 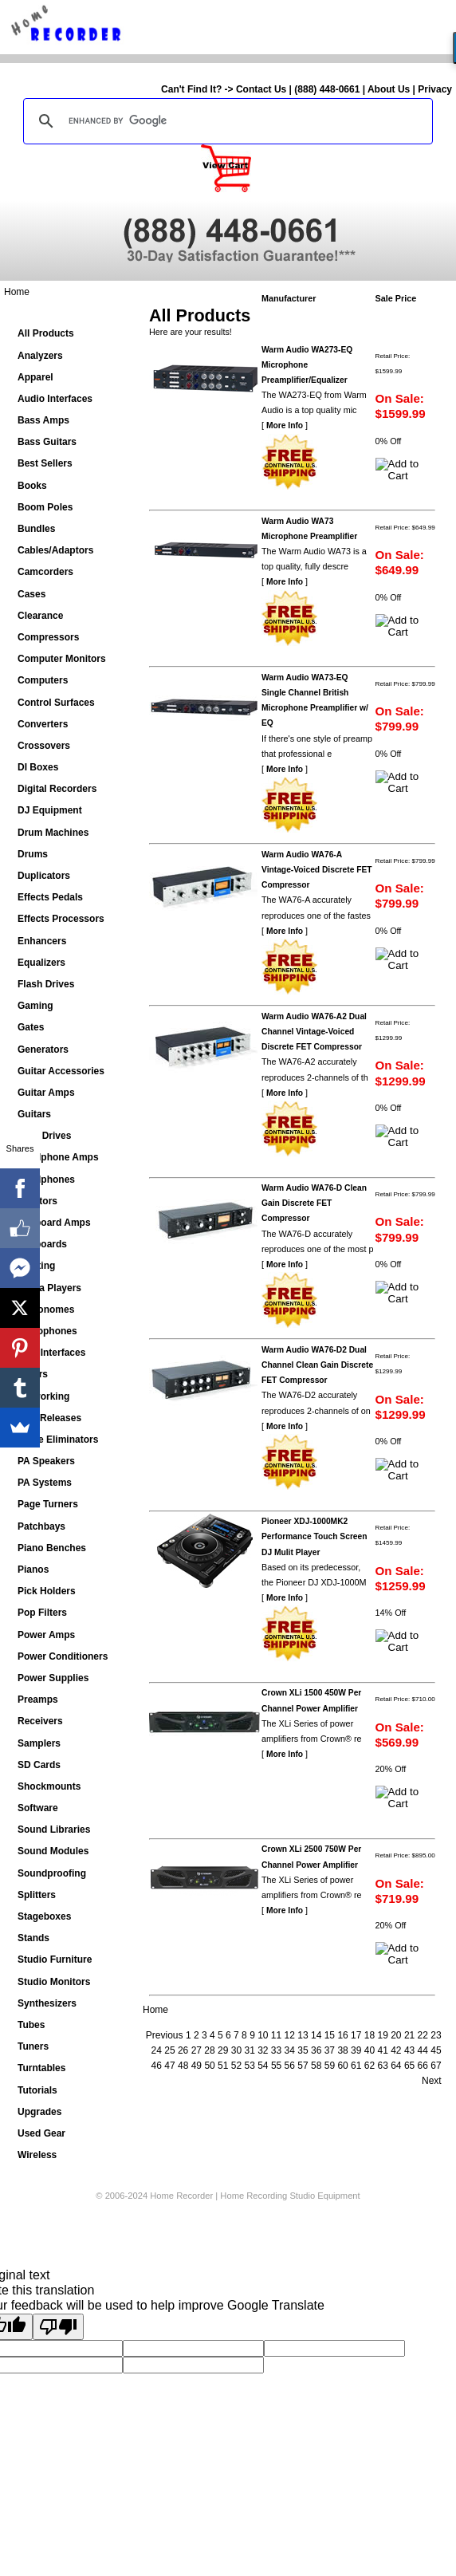 I want to click on 18, so click(x=369, y=2035).